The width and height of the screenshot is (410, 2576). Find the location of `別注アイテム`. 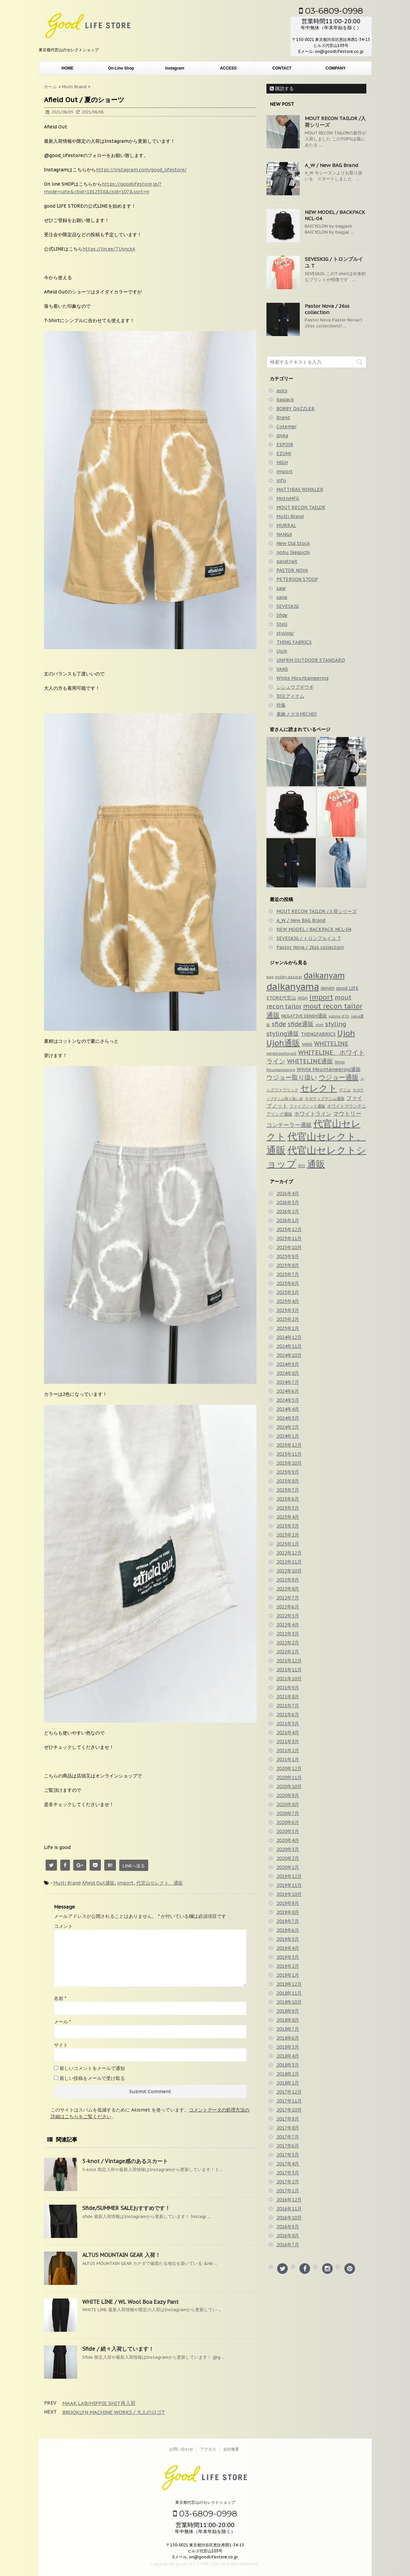

別注アイテム is located at coordinates (290, 696).